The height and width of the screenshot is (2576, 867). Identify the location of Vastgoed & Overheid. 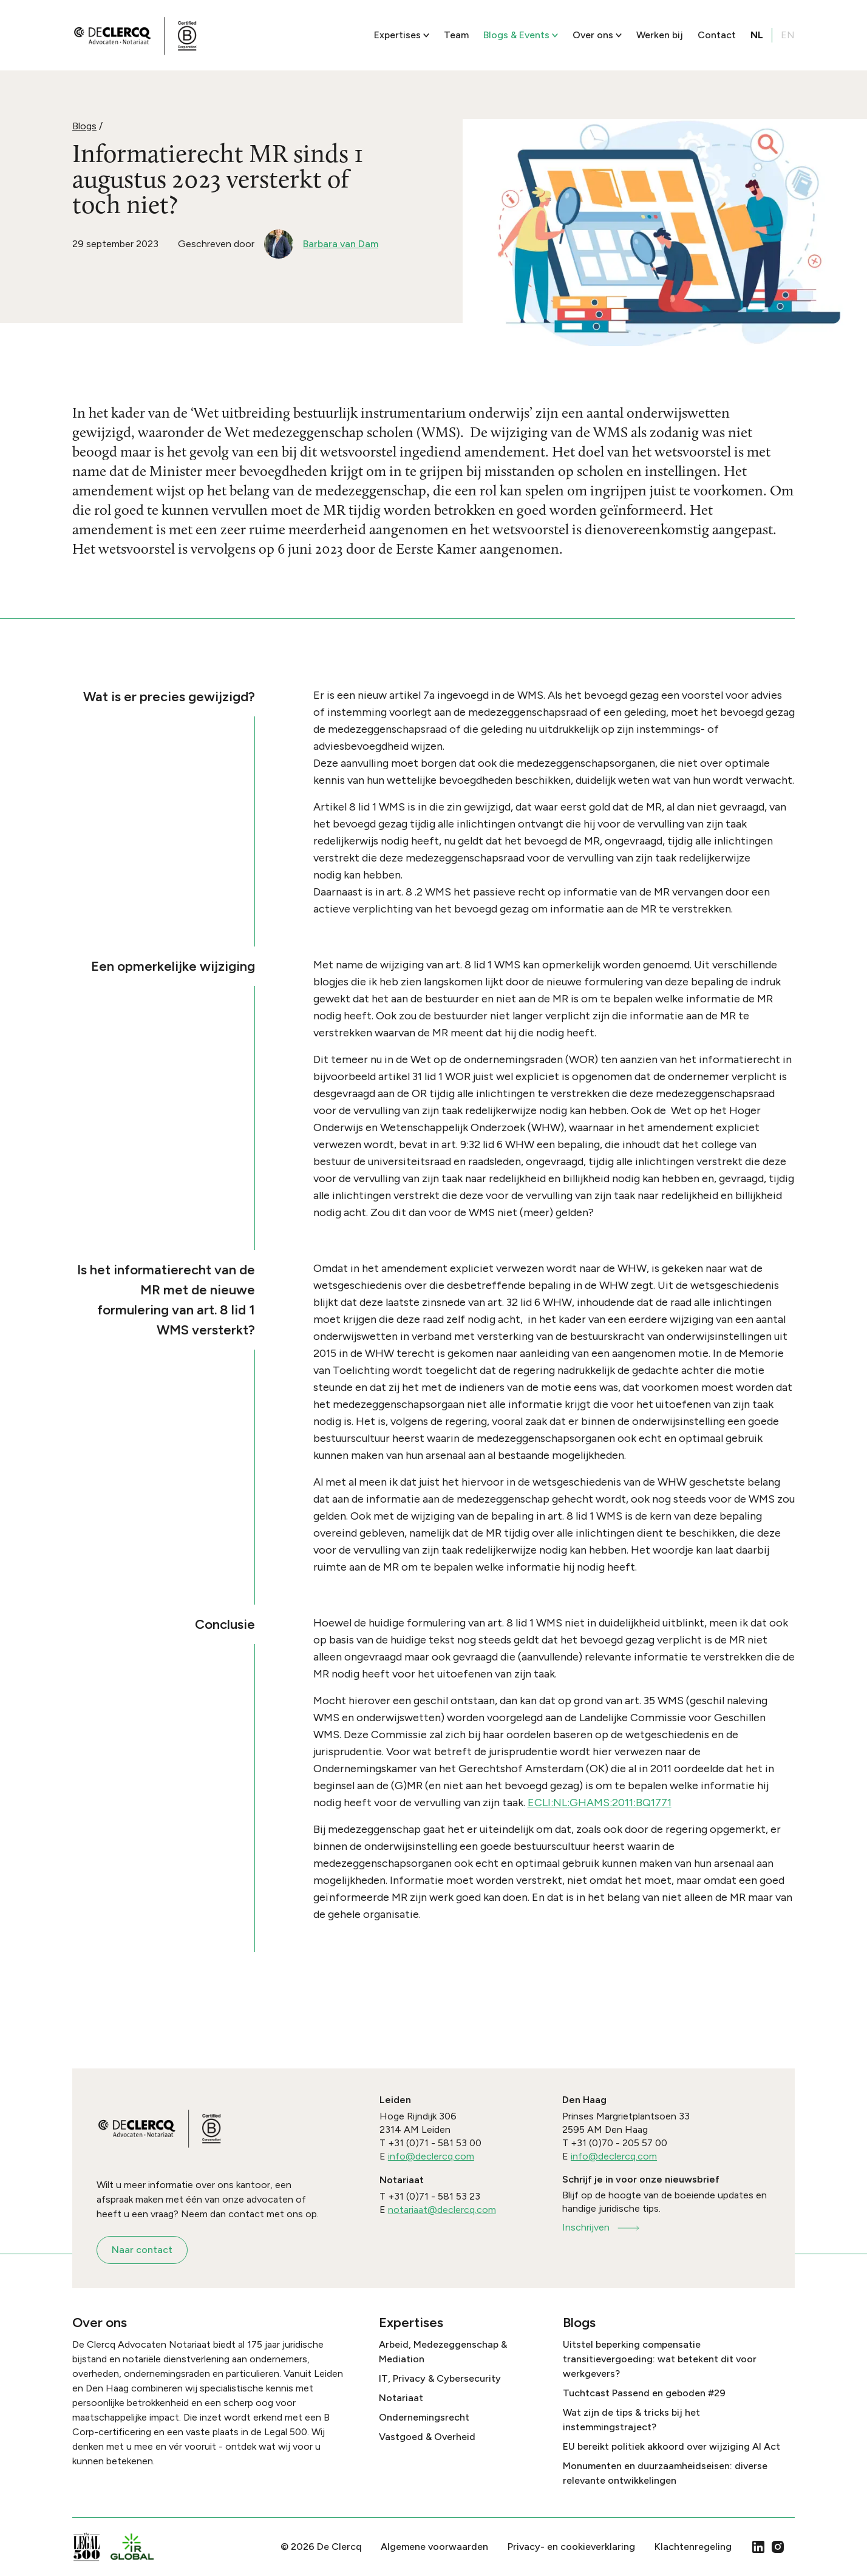
(427, 2436).